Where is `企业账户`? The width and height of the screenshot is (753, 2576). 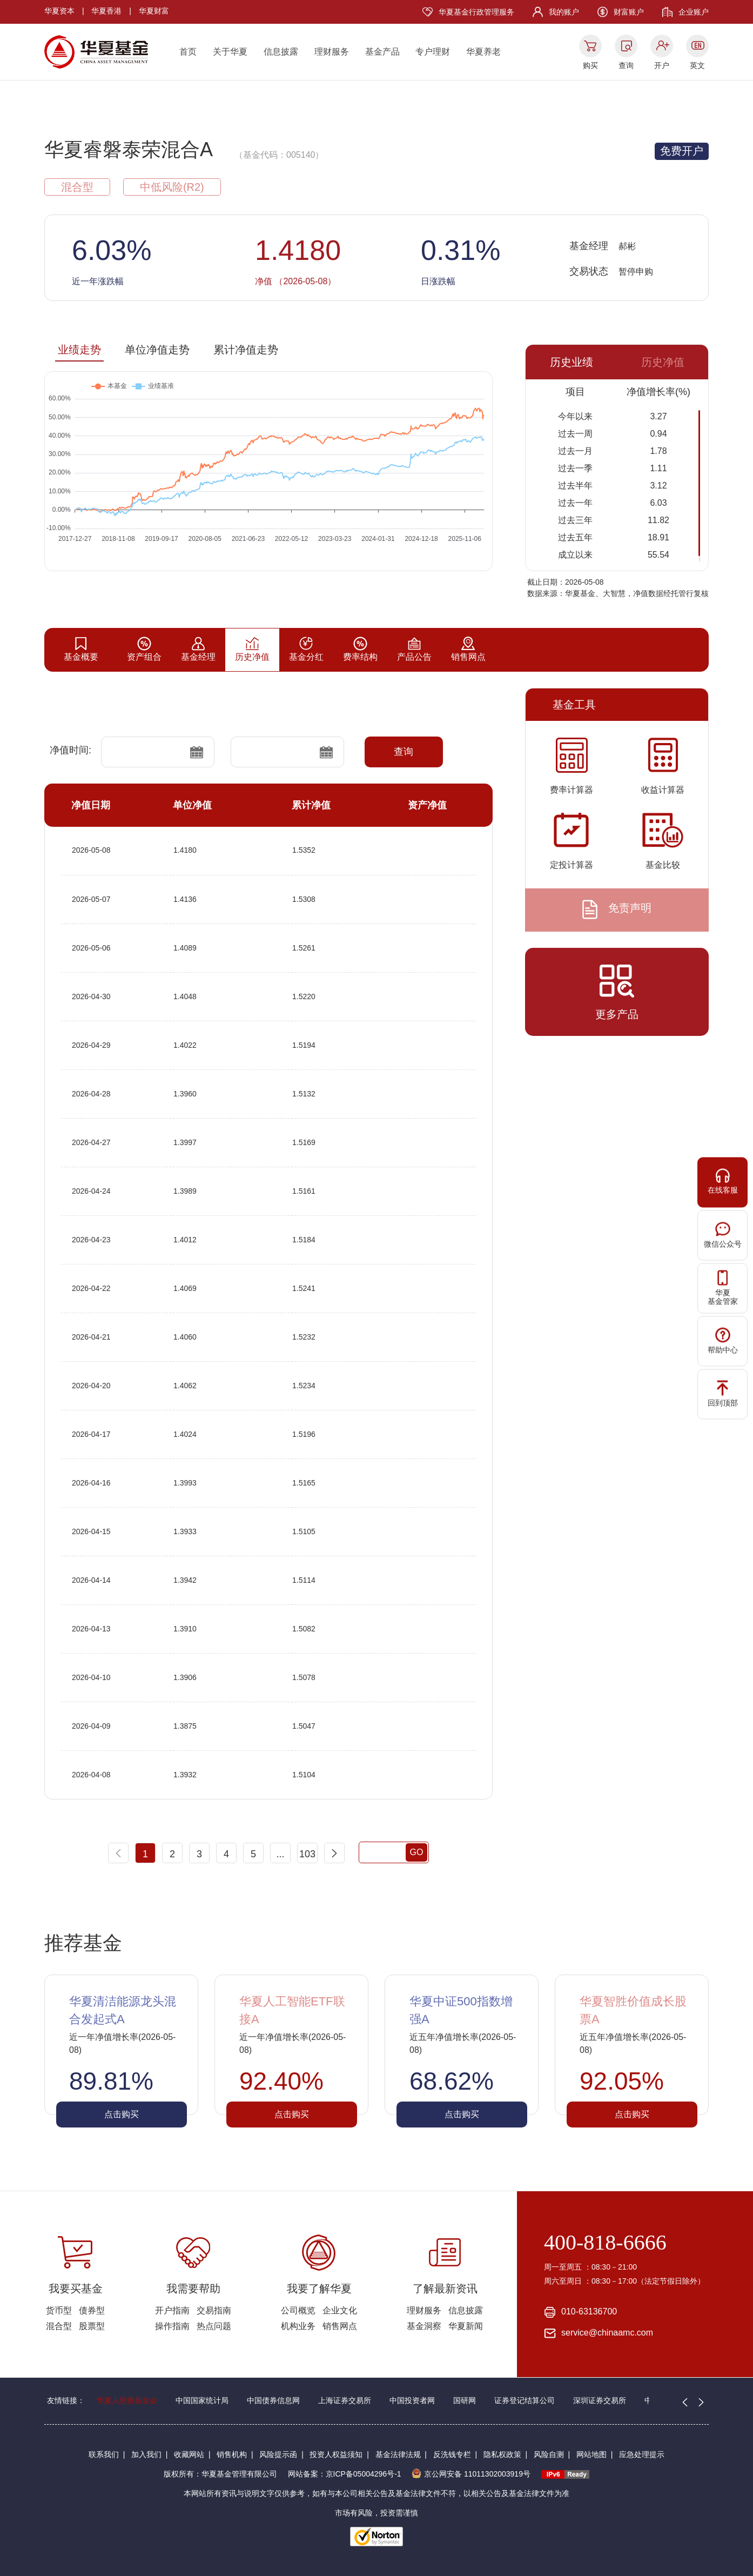 企业账户 is located at coordinates (693, 12).